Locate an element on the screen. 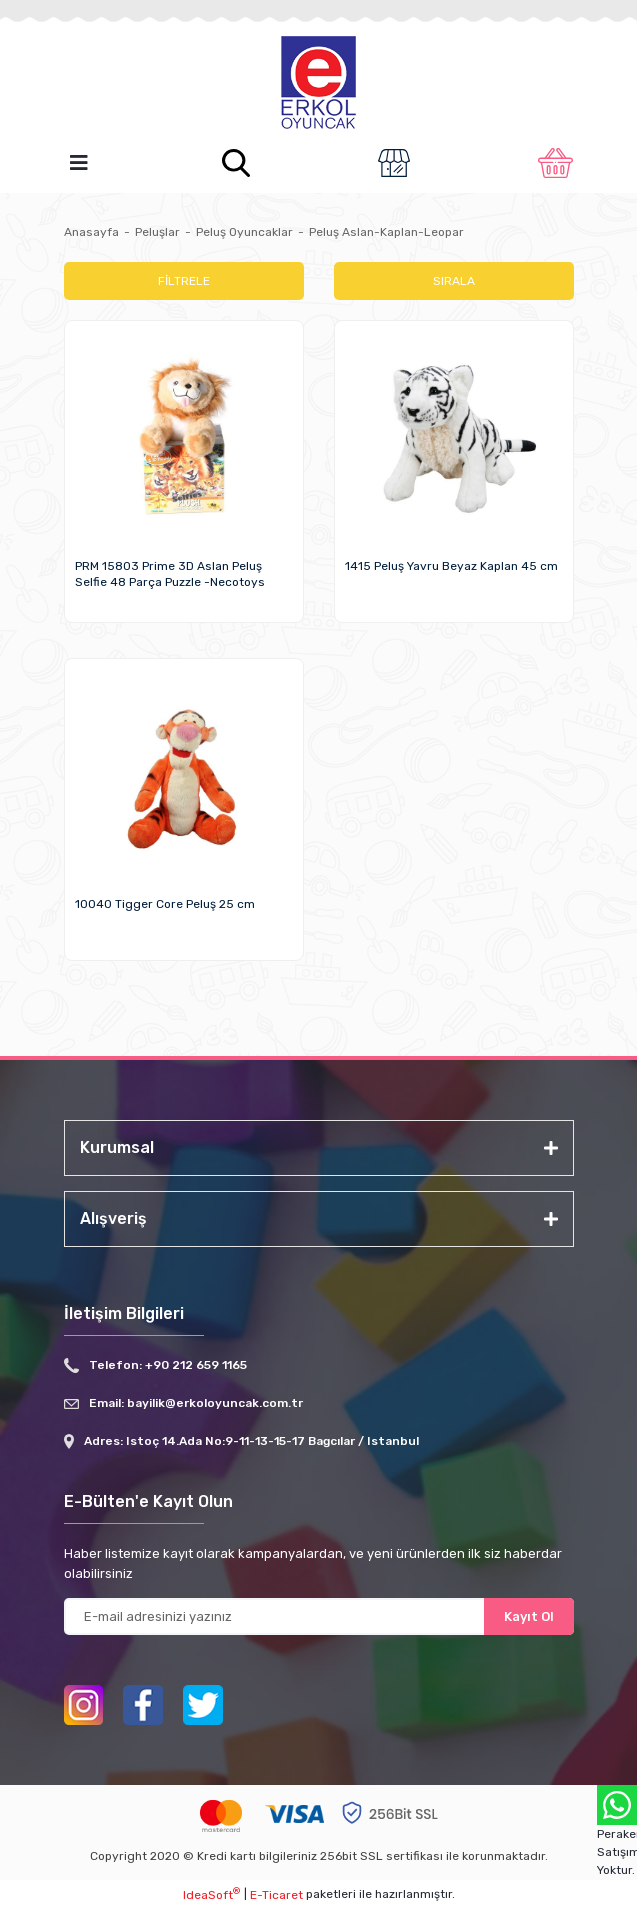 The image size is (637, 1909). Kayıt Ol [Submit] is located at coordinates (529, 1616).